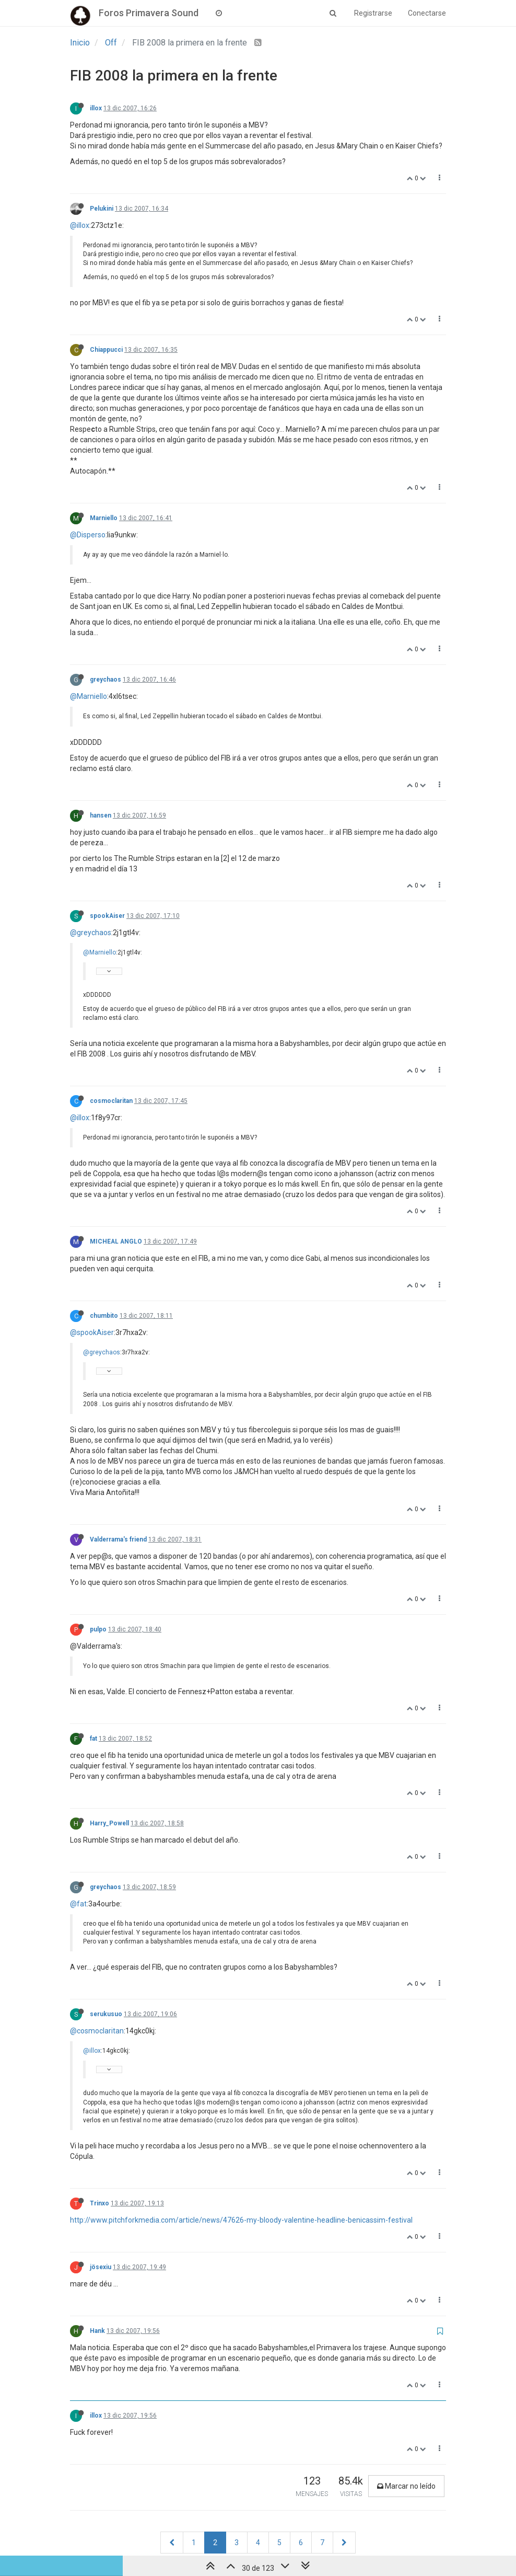 Image resolution: width=516 pixels, height=2576 pixels. What do you see at coordinates (106, 2014) in the screenshot?
I see `serukusuo` at bounding box center [106, 2014].